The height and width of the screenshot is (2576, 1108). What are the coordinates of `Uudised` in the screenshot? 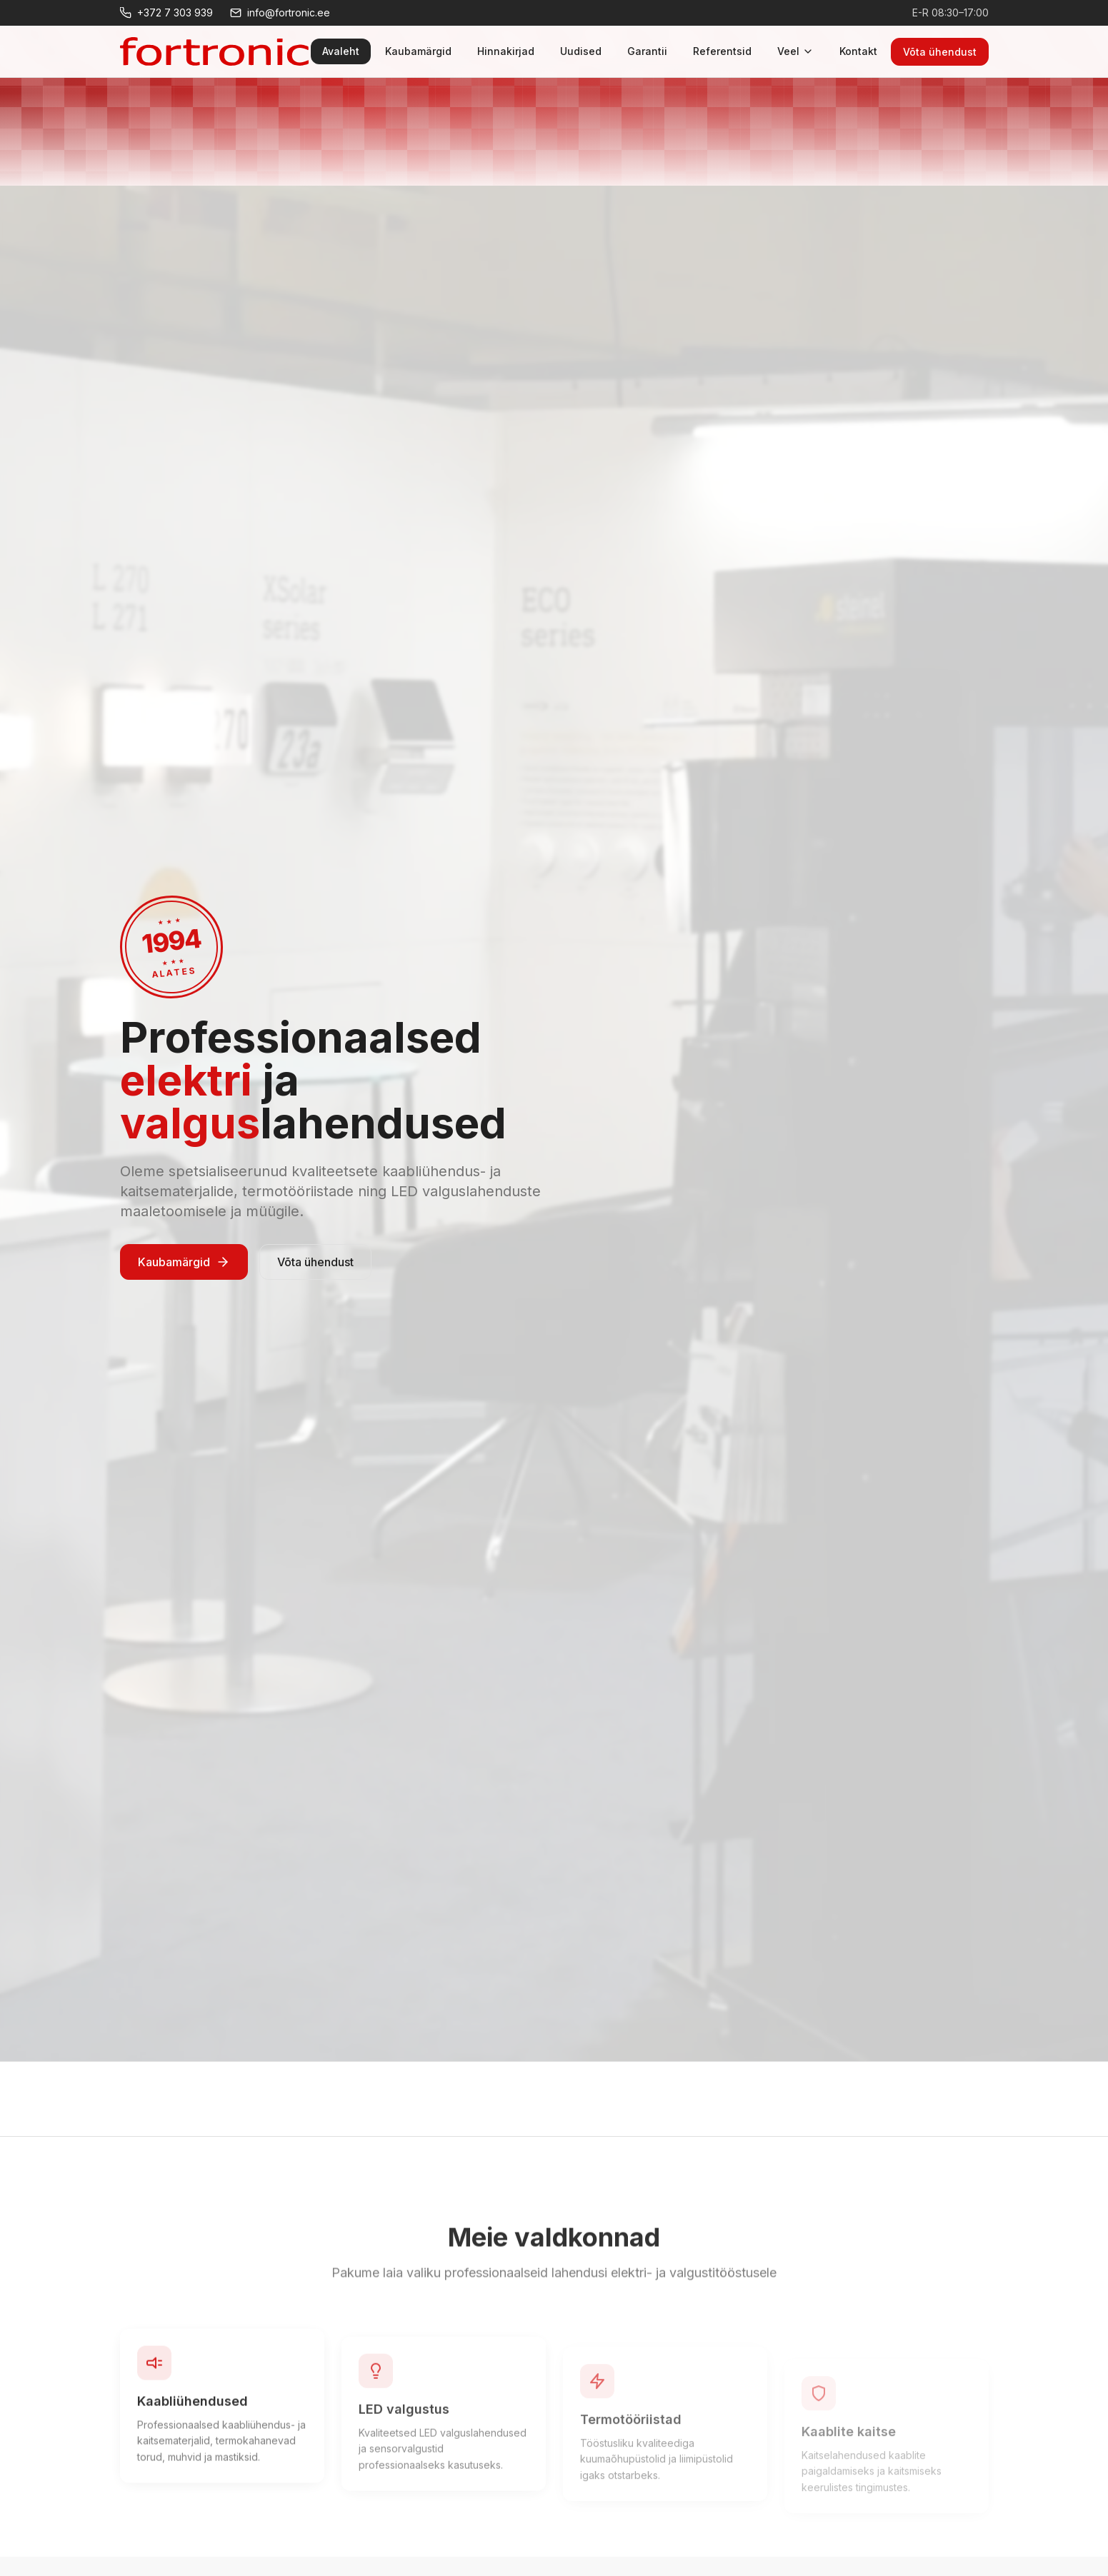 It's located at (581, 51).